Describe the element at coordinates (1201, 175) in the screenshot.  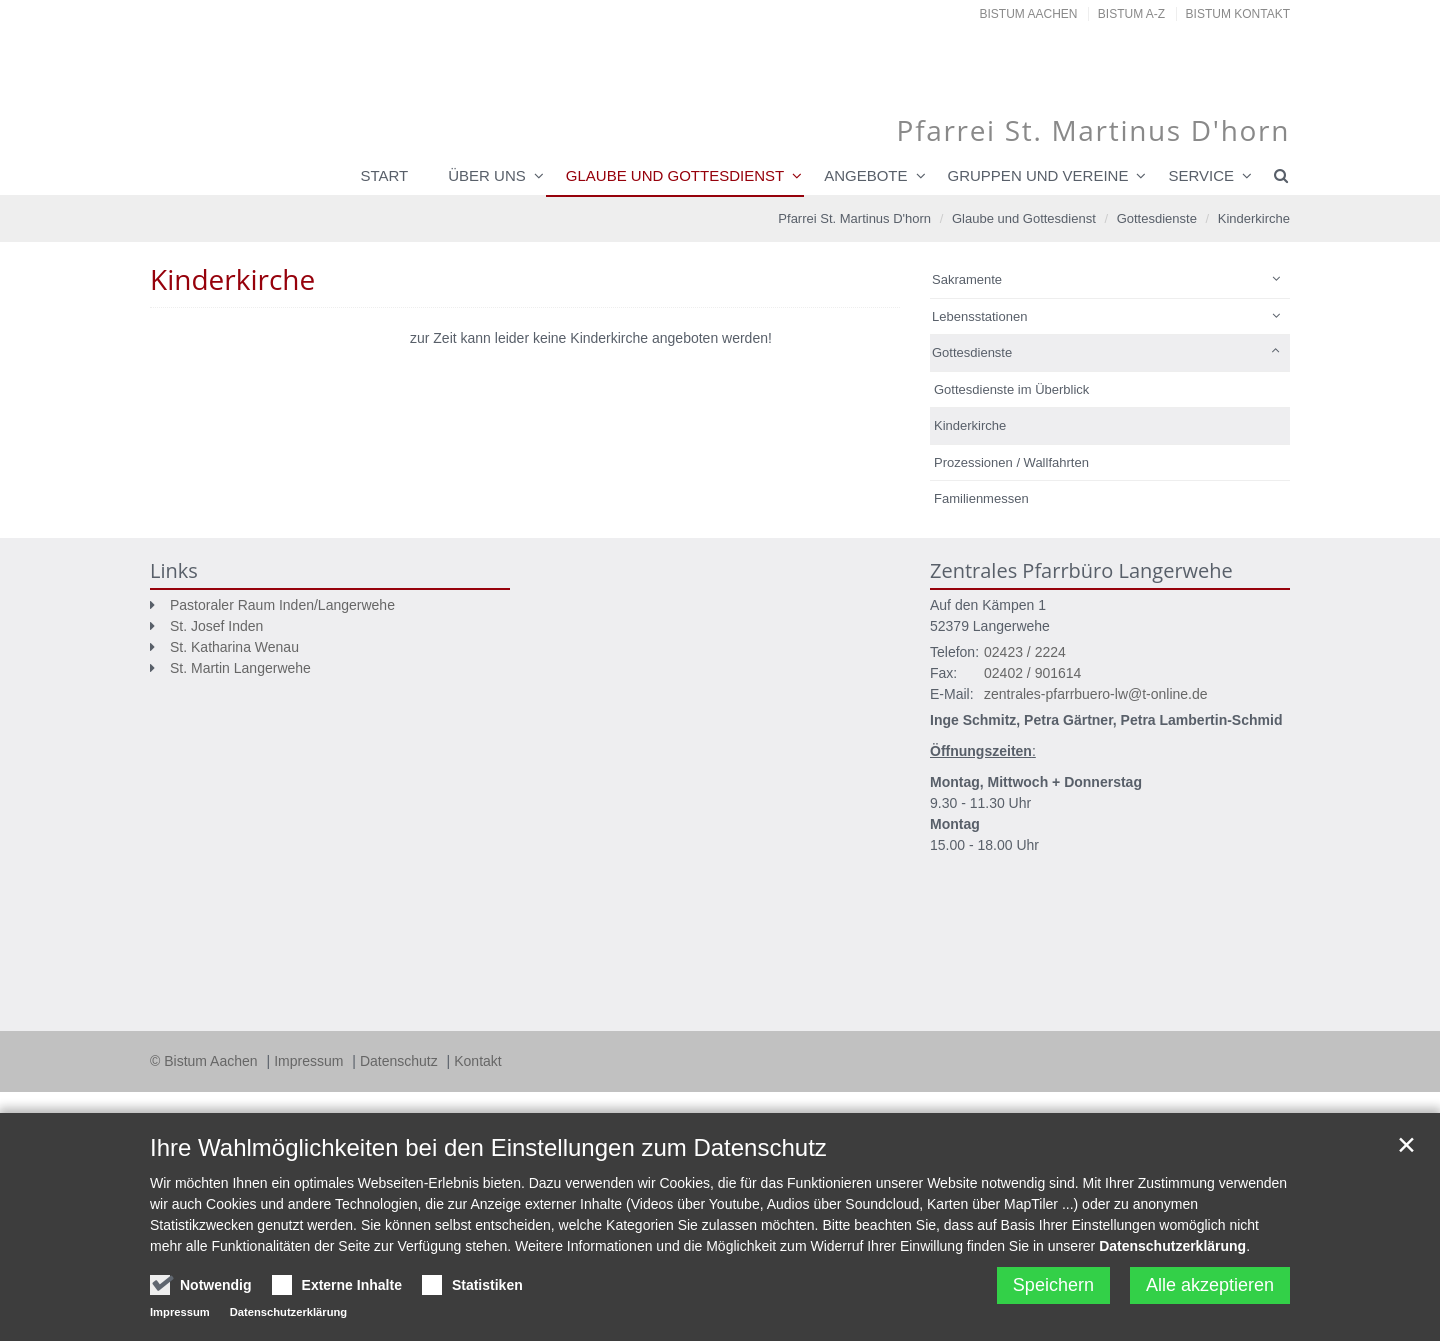
I see `Service` at that location.